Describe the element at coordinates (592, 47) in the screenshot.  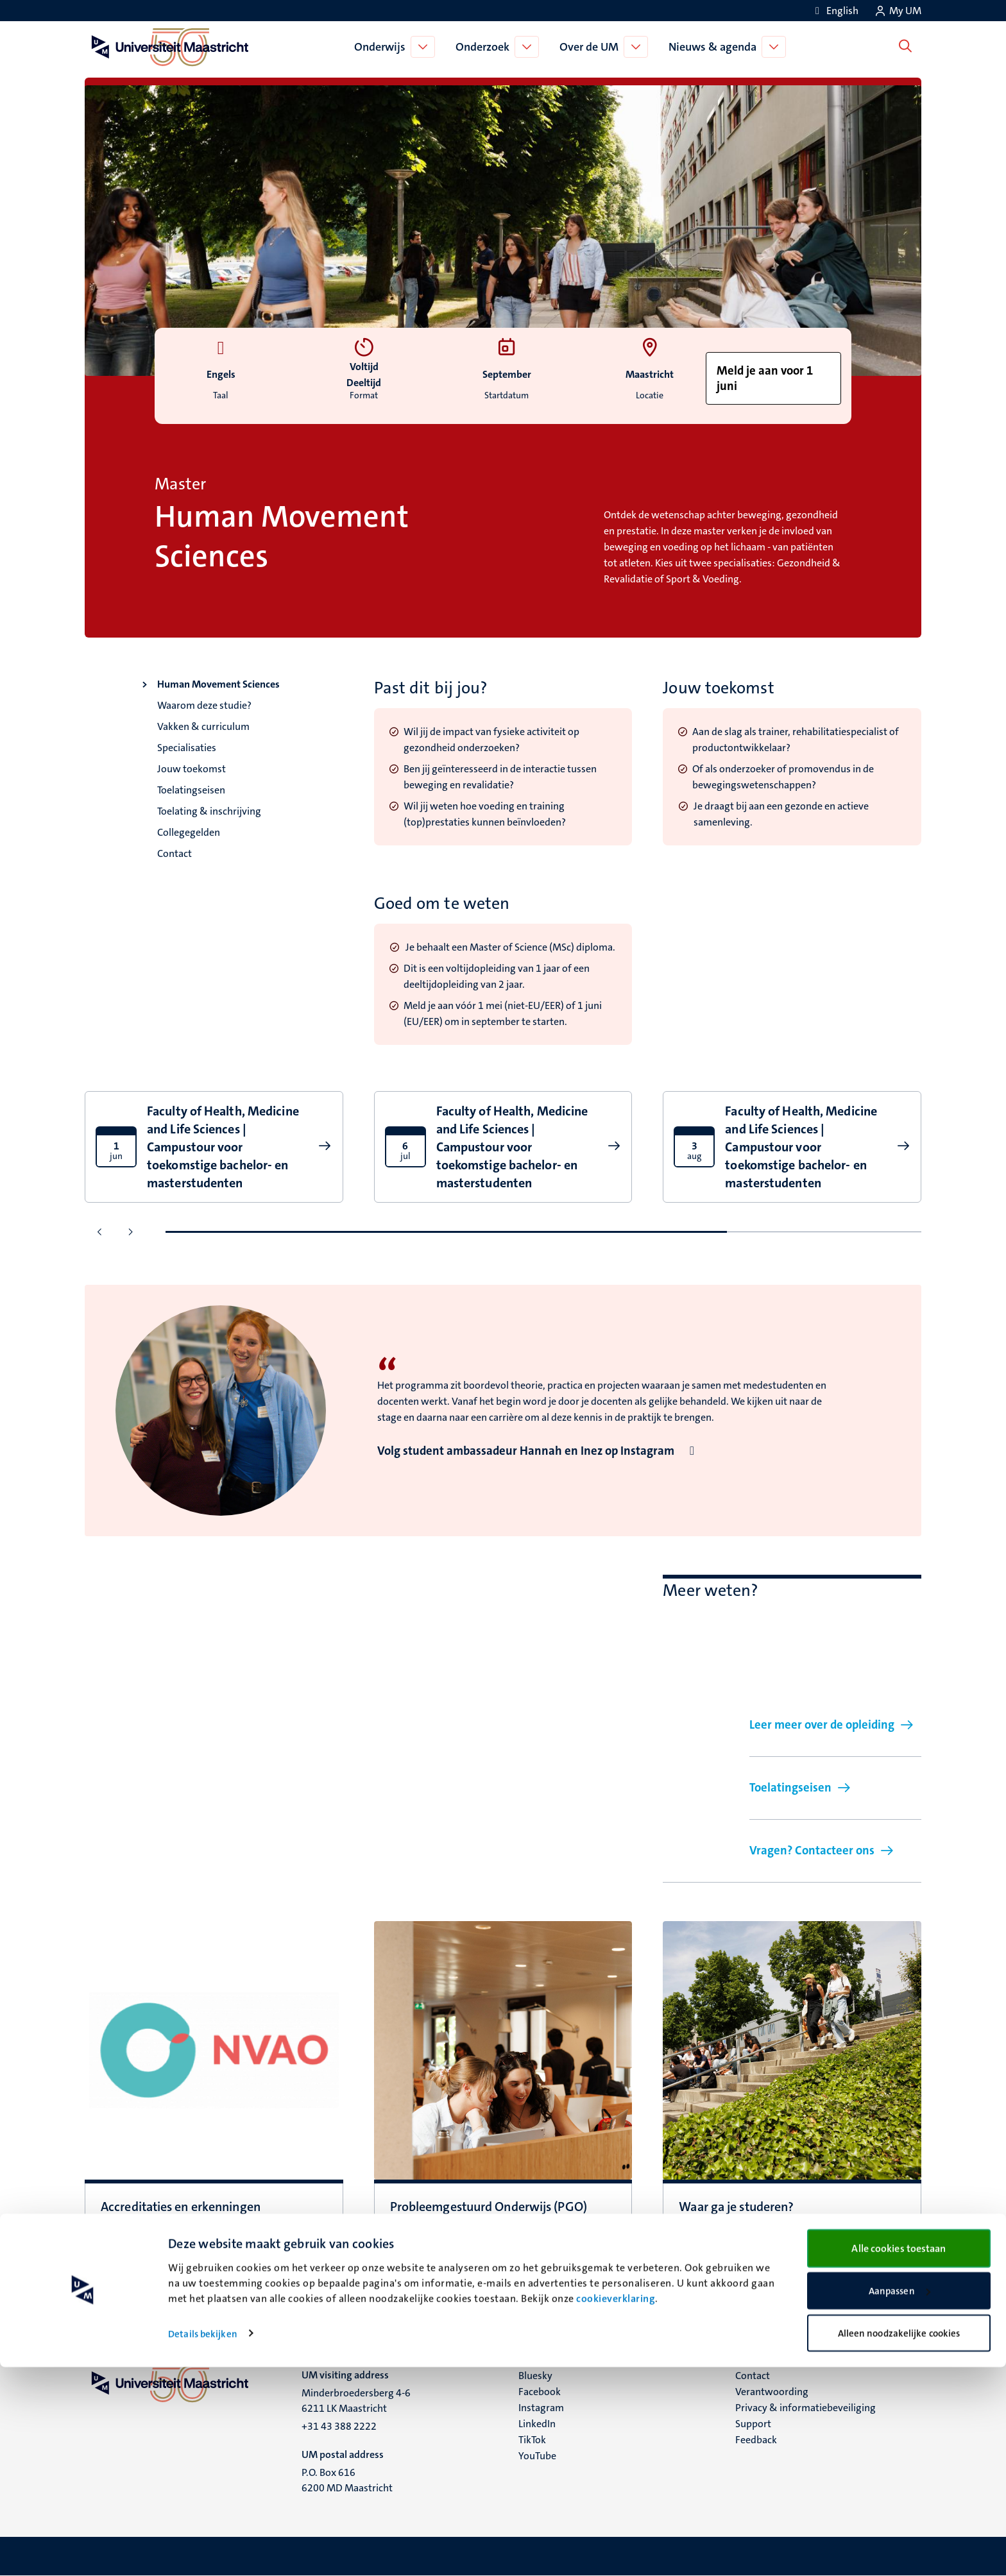
I see `Over de UM` at that location.